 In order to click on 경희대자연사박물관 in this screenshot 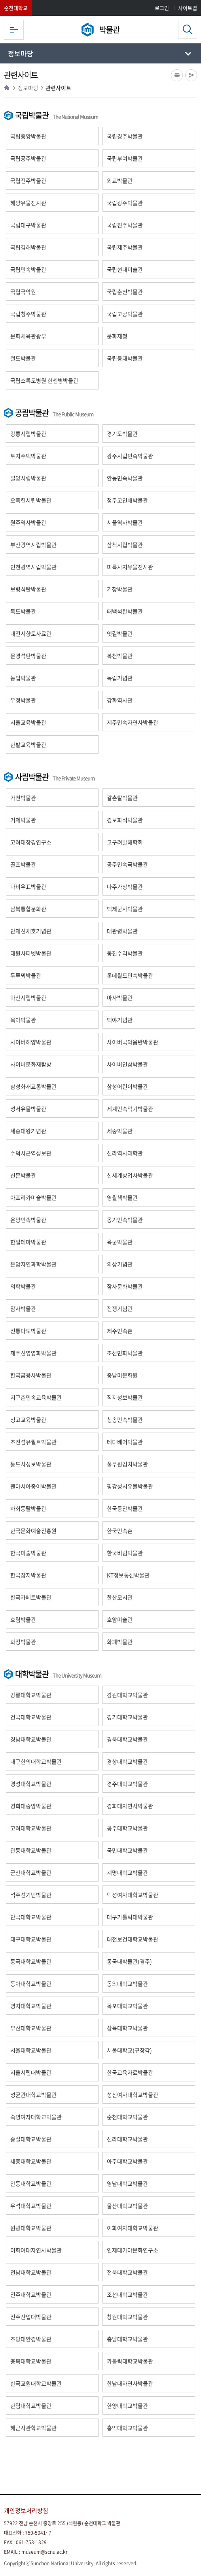, I will do `click(130, 1806)`.